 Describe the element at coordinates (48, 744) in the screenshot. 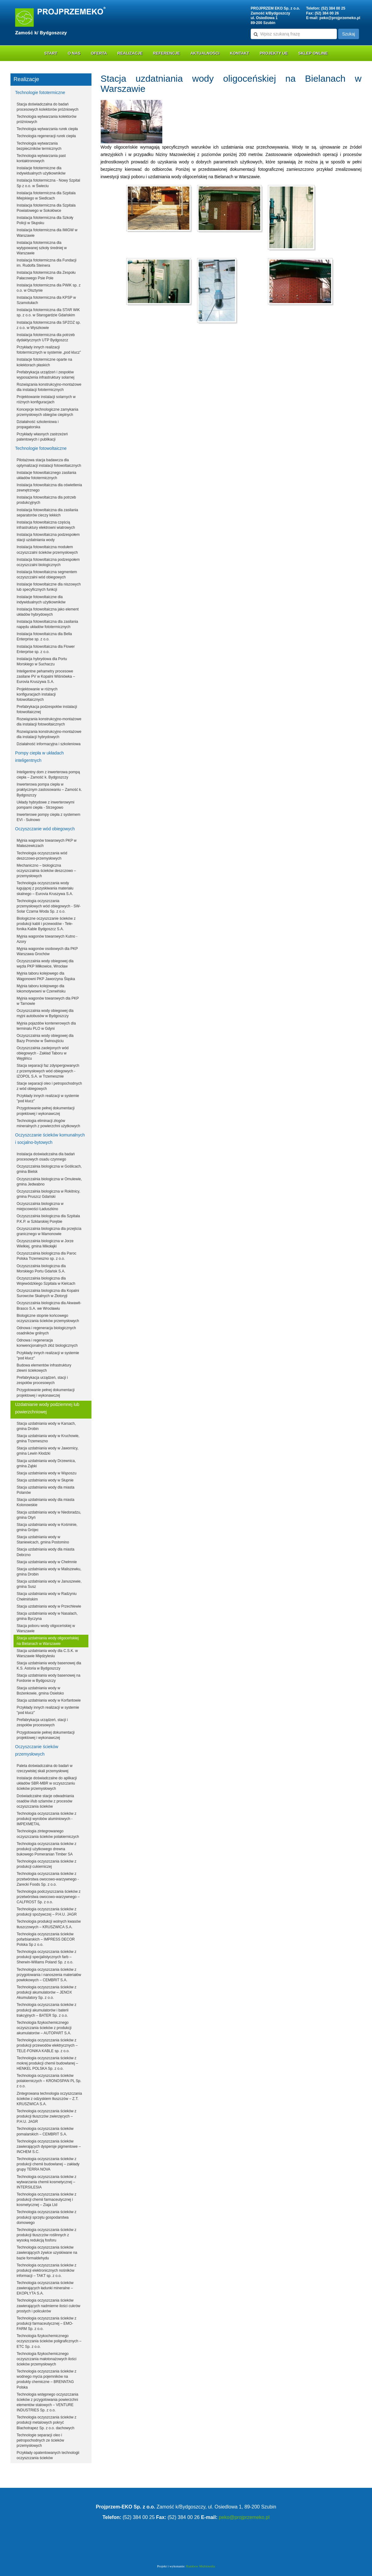

I see `Działalność informacyjna i szkoleniowa` at that location.